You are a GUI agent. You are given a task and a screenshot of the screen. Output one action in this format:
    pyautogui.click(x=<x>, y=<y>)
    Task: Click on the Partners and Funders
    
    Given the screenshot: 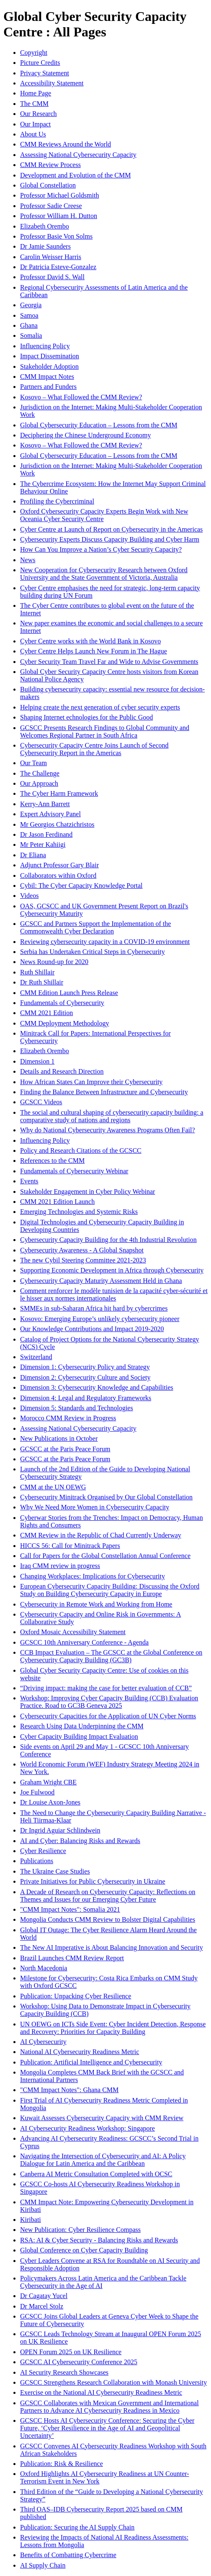 What is the action you would take?
    pyautogui.click(x=48, y=386)
    